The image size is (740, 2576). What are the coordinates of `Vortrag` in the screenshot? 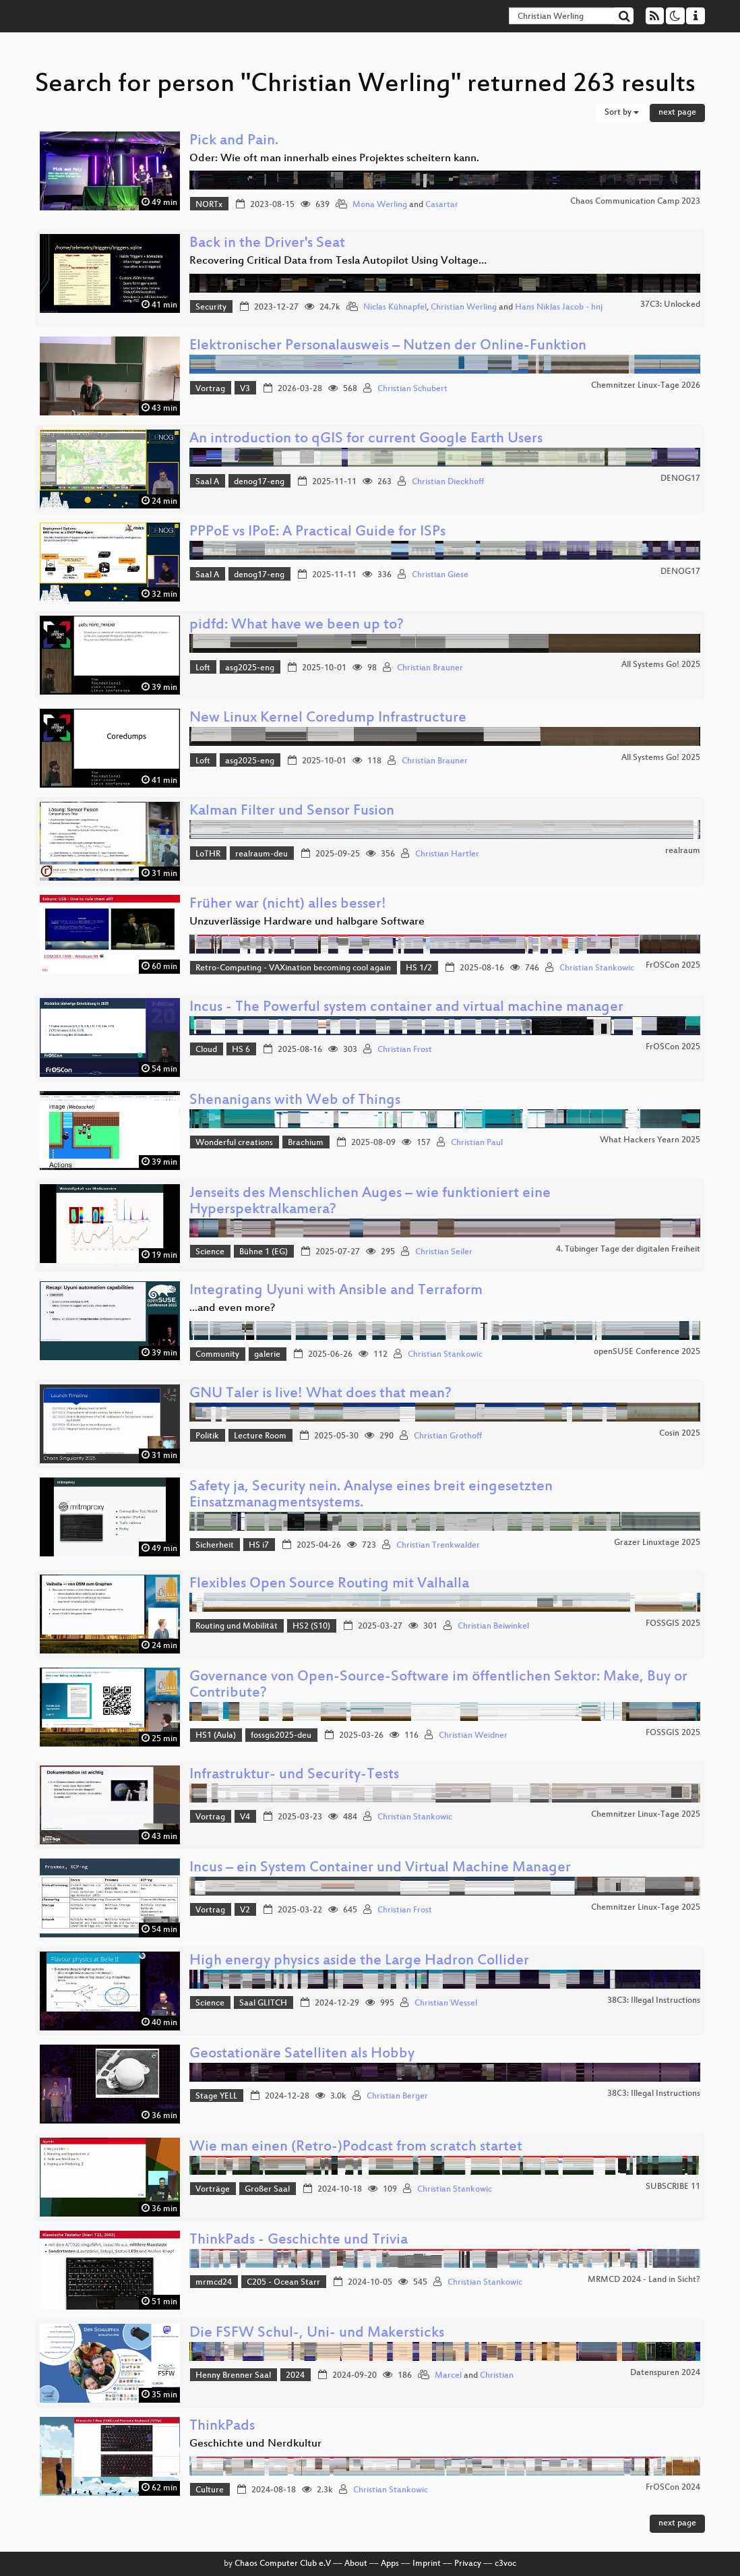 It's located at (210, 389).